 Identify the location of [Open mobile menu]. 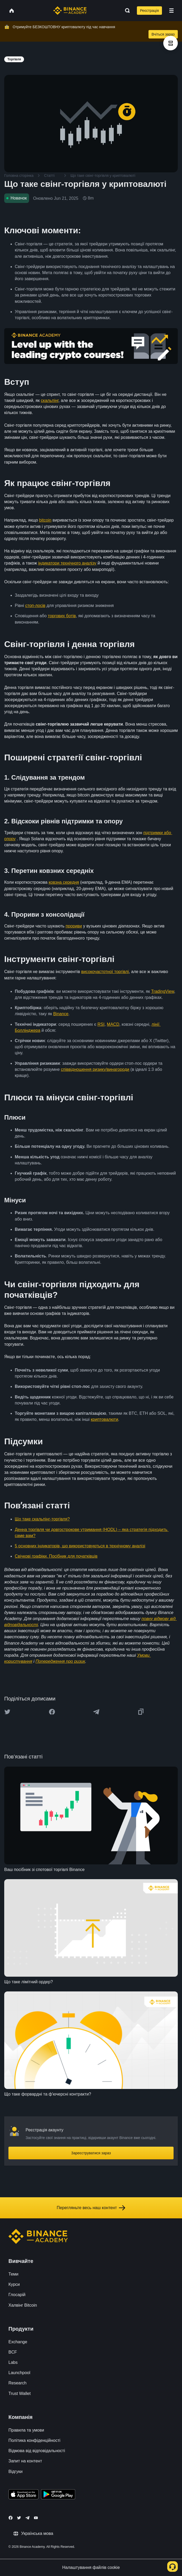
(171, 10).